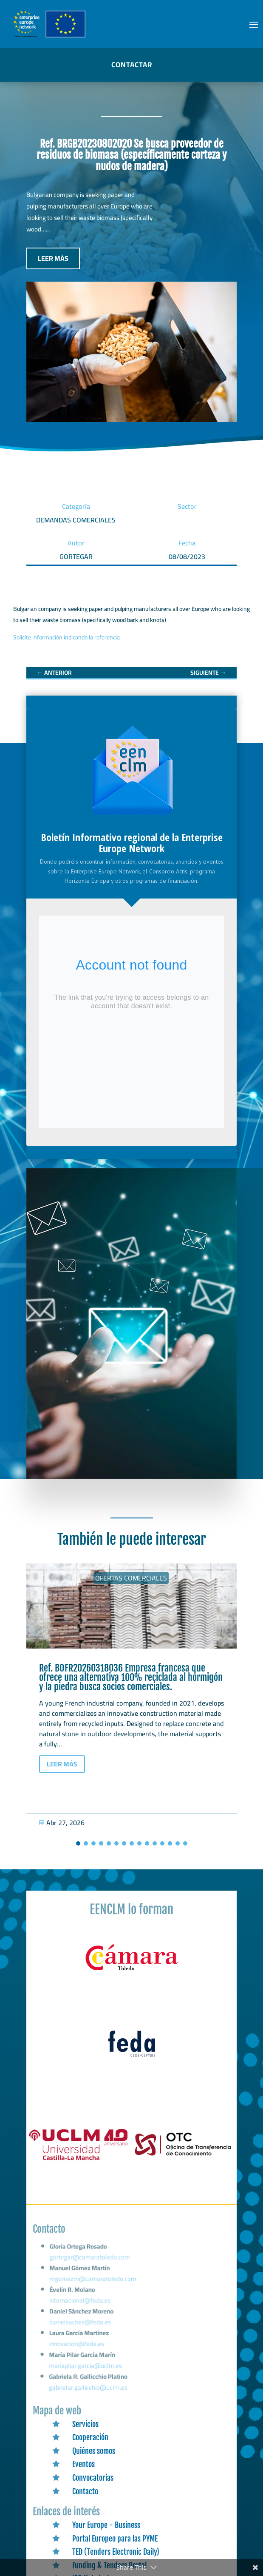 The height and width of the screenshot is (2576, 263). Describe the element at coordinates (106, 2525) in the screenshot. I see `Your Europe - Business [link]` at that location.